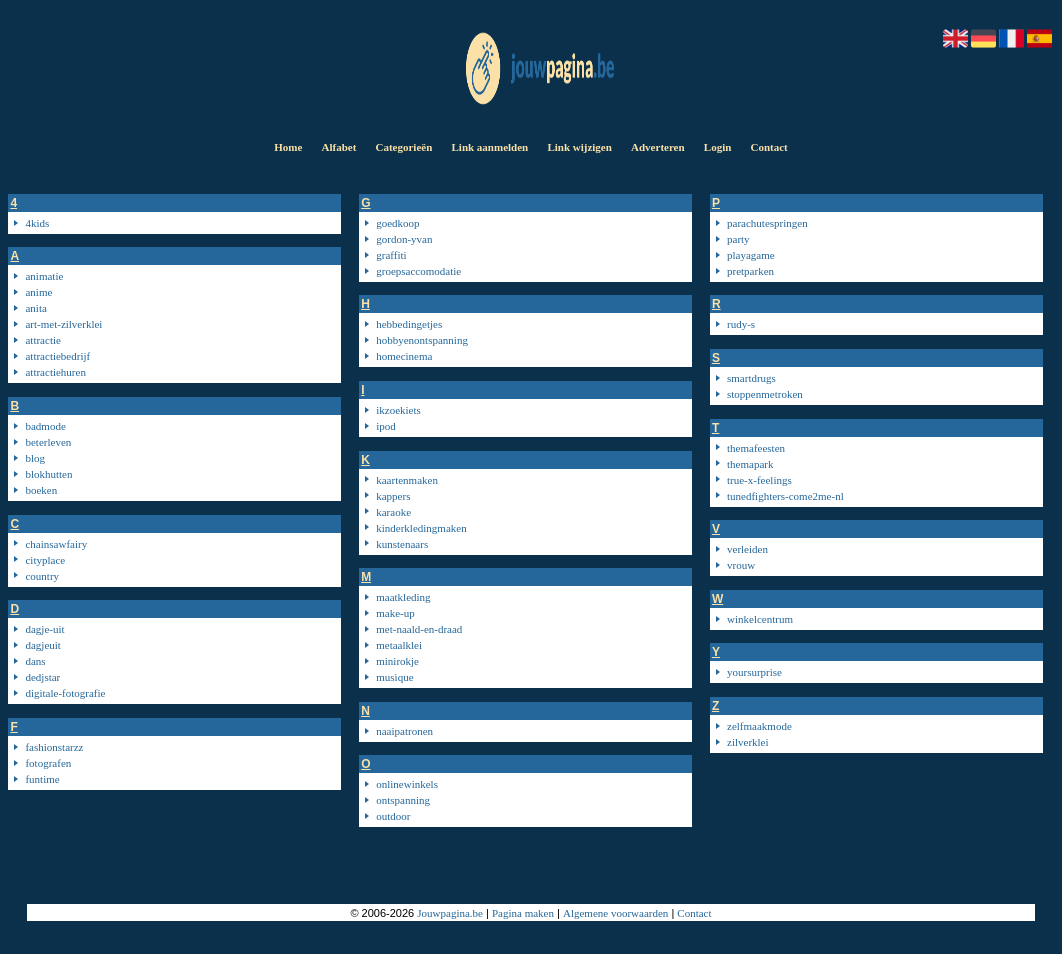  What do you see at coordinates (404, 731) in the screenshot?
I see `naaipatronen` at bounding box center [404, 731].